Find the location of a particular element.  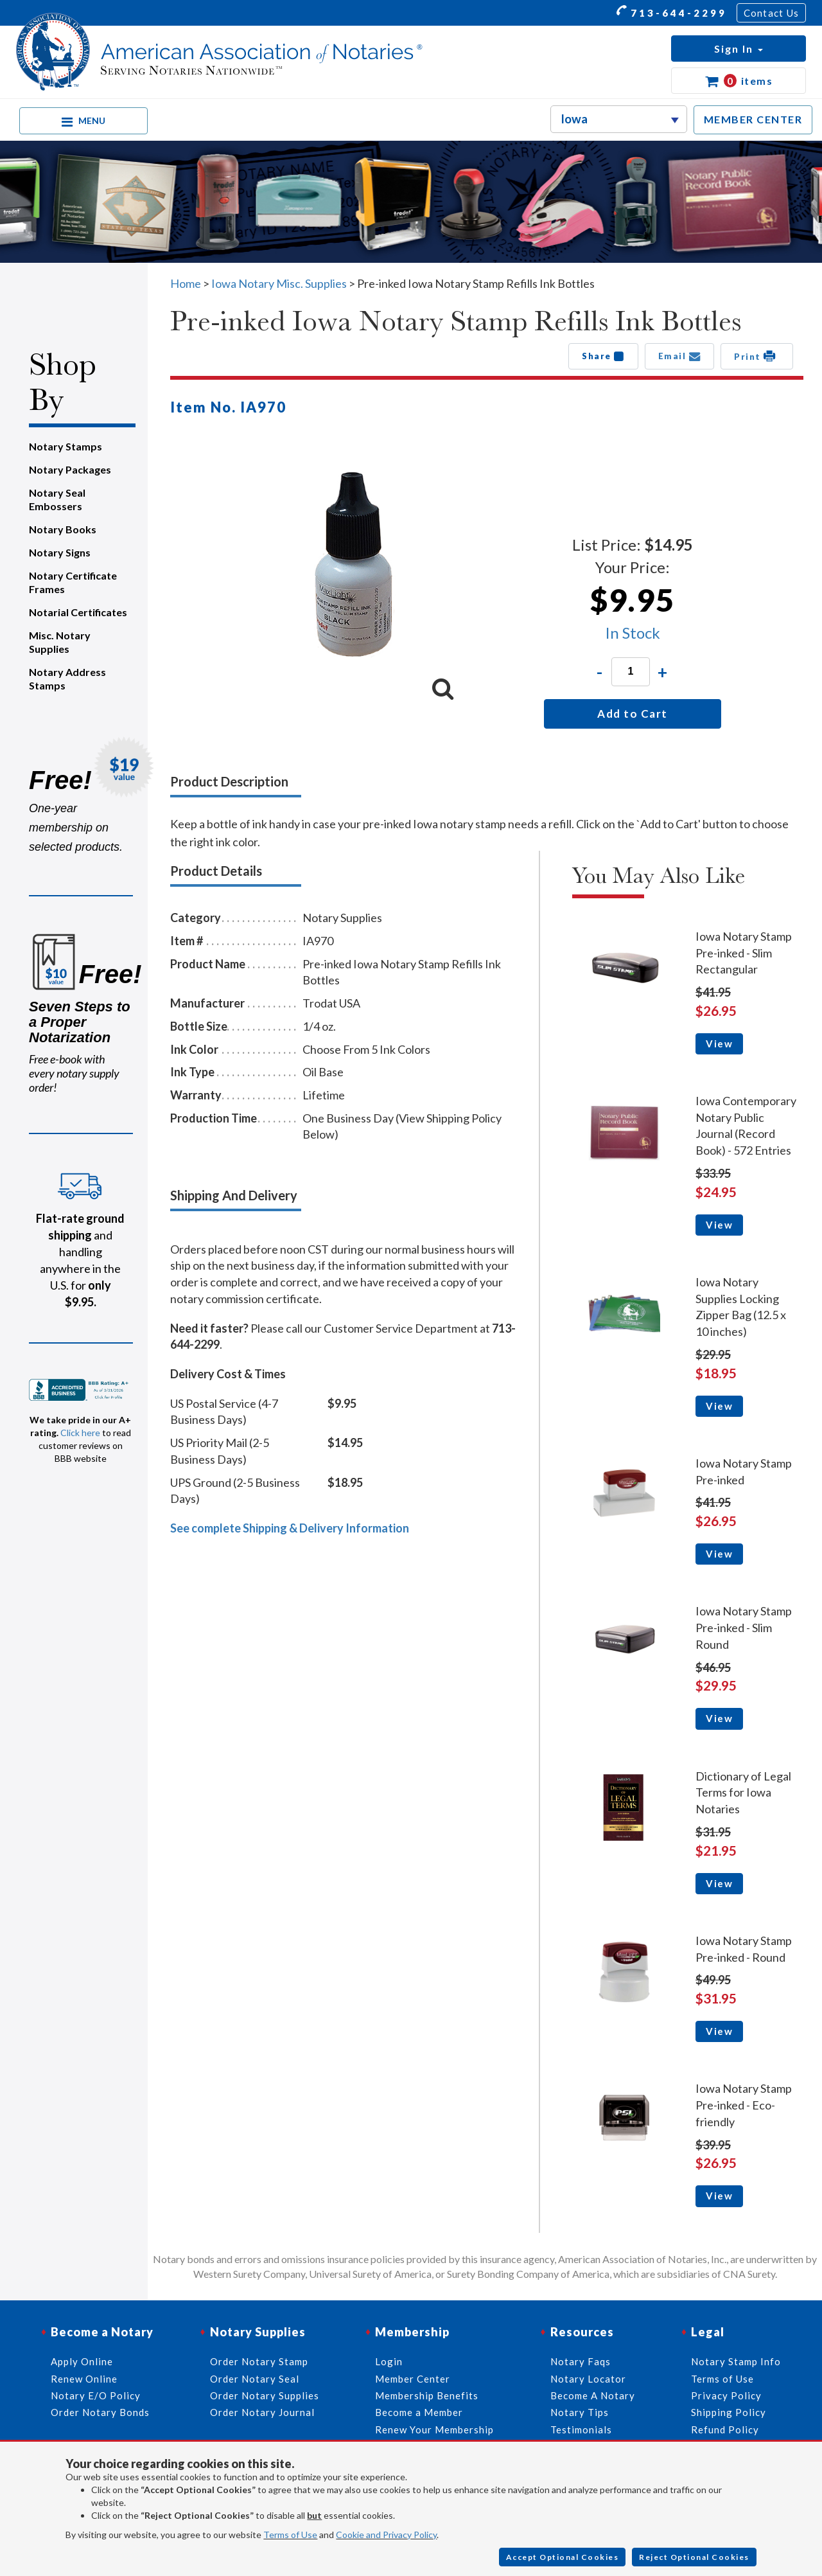

Login is located at coordinates (389, 2361).